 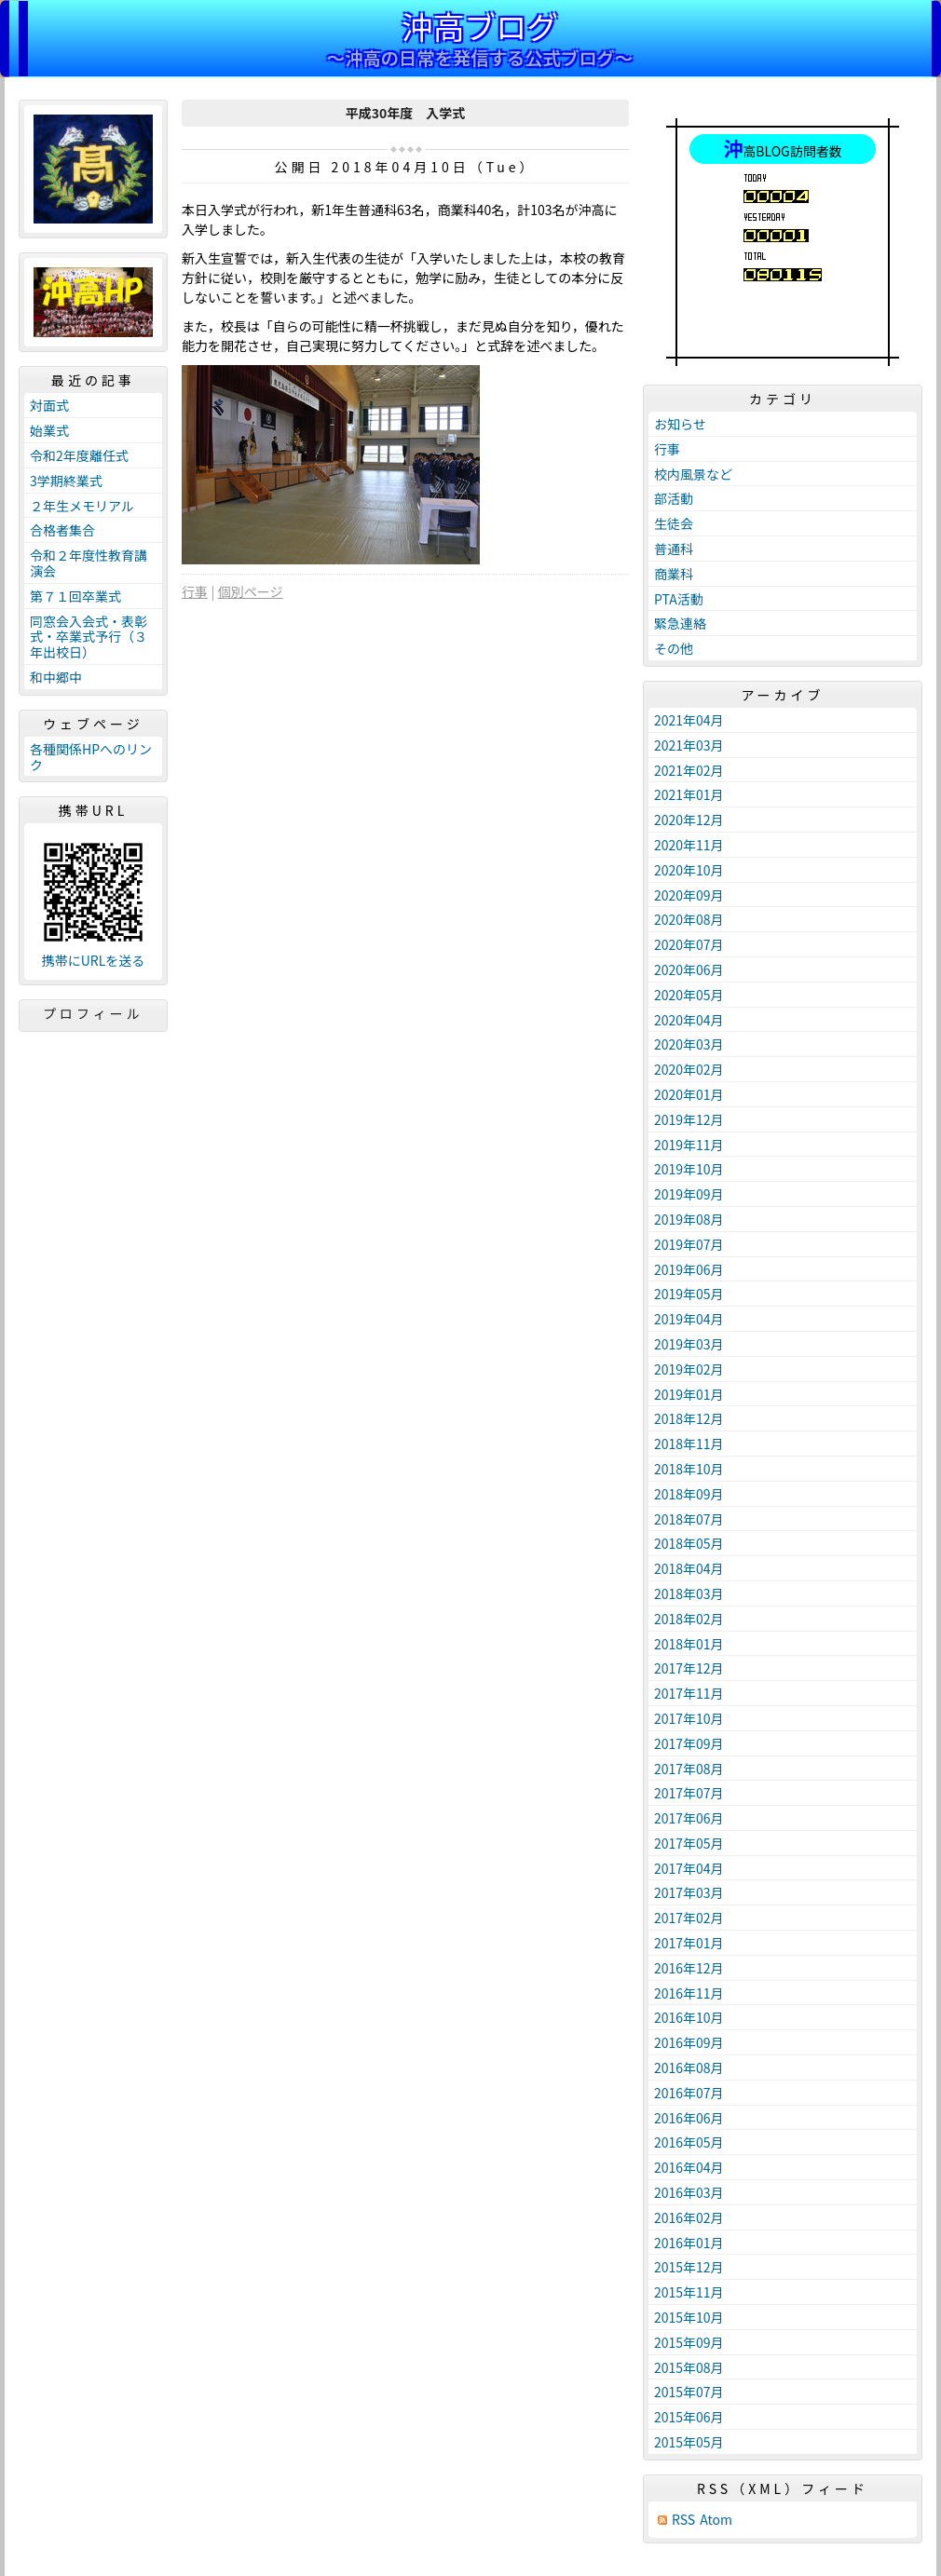 What do you see at coordinates (689, 2042) in the screenshot?
I see `2016年09月` at bounding box center [689, 2042].